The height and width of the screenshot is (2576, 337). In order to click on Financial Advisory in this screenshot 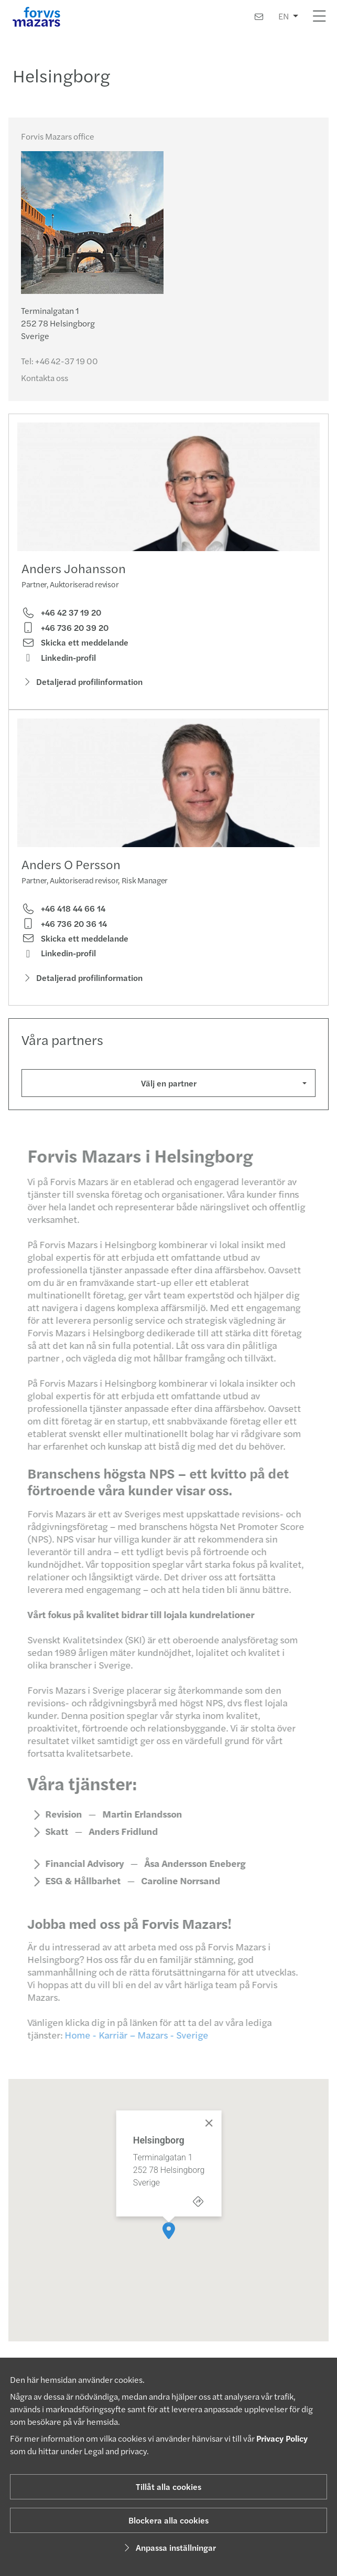, I will do `click(79, 1877)`.